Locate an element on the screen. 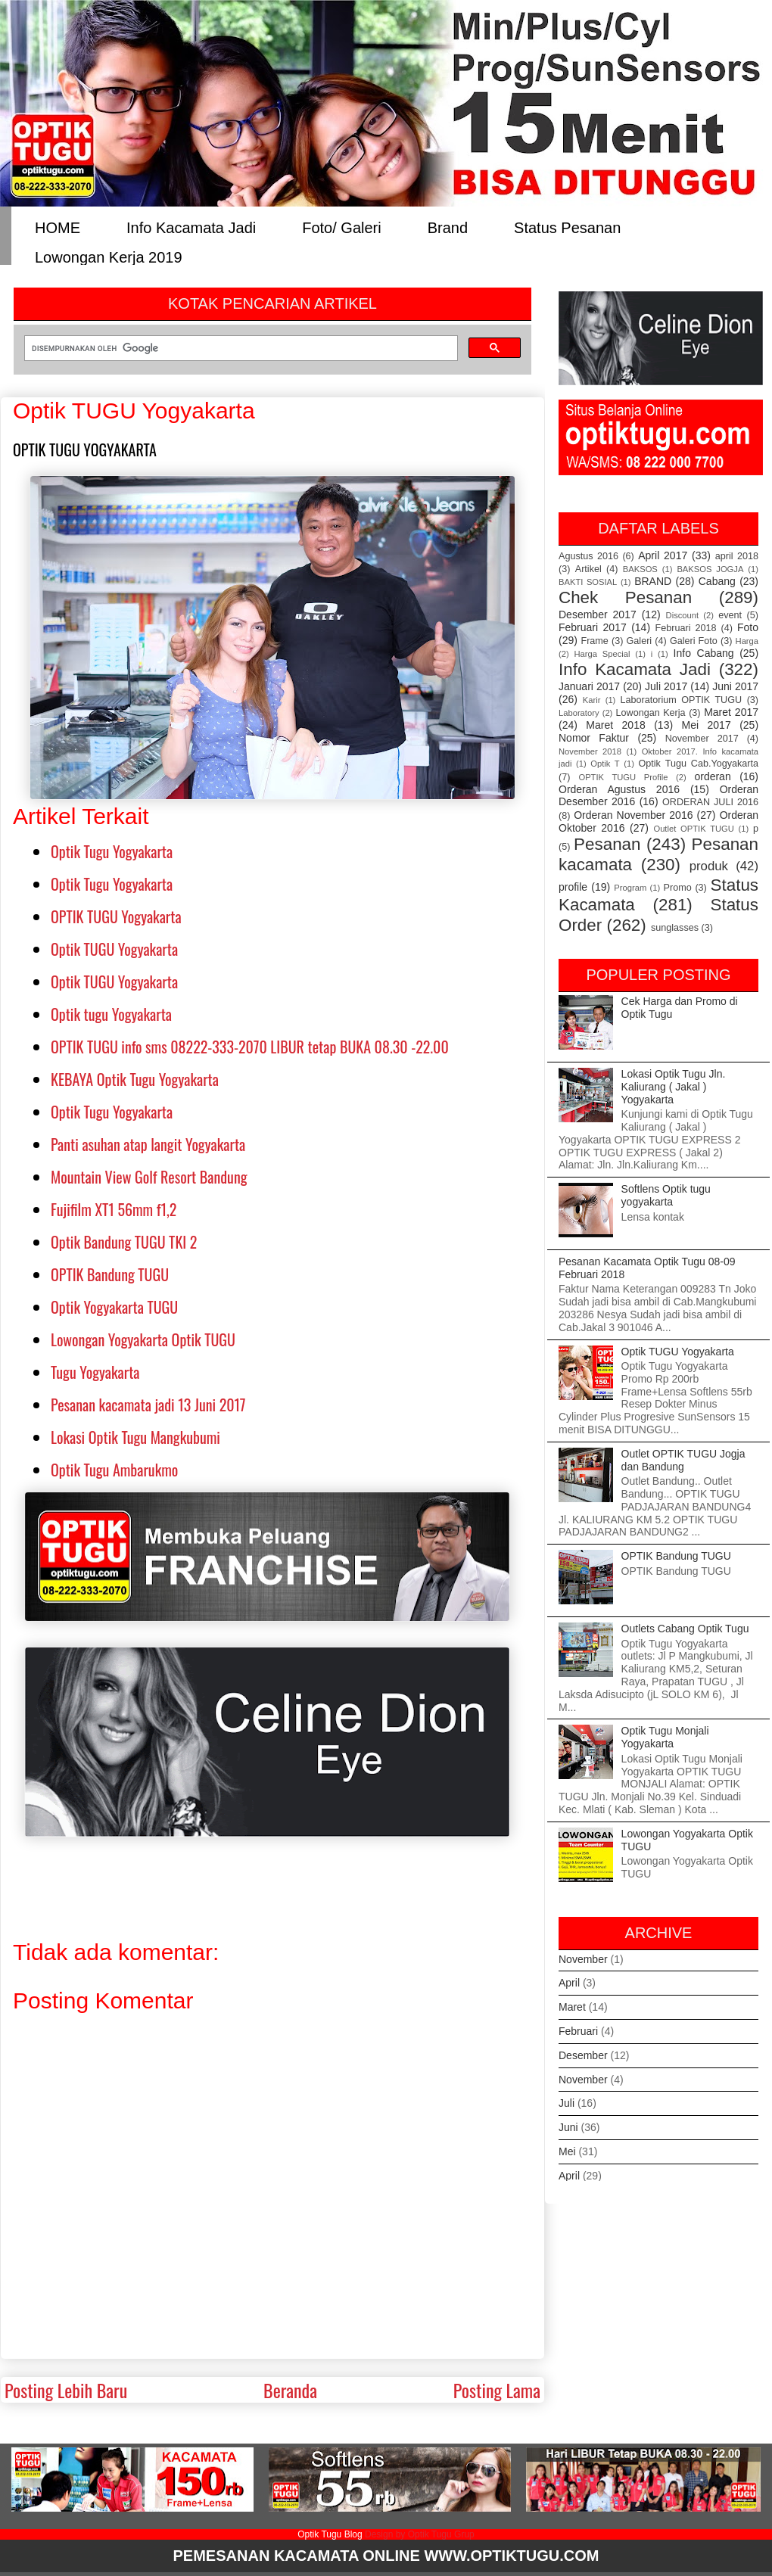  Harga is located at coordinates (747, 641).